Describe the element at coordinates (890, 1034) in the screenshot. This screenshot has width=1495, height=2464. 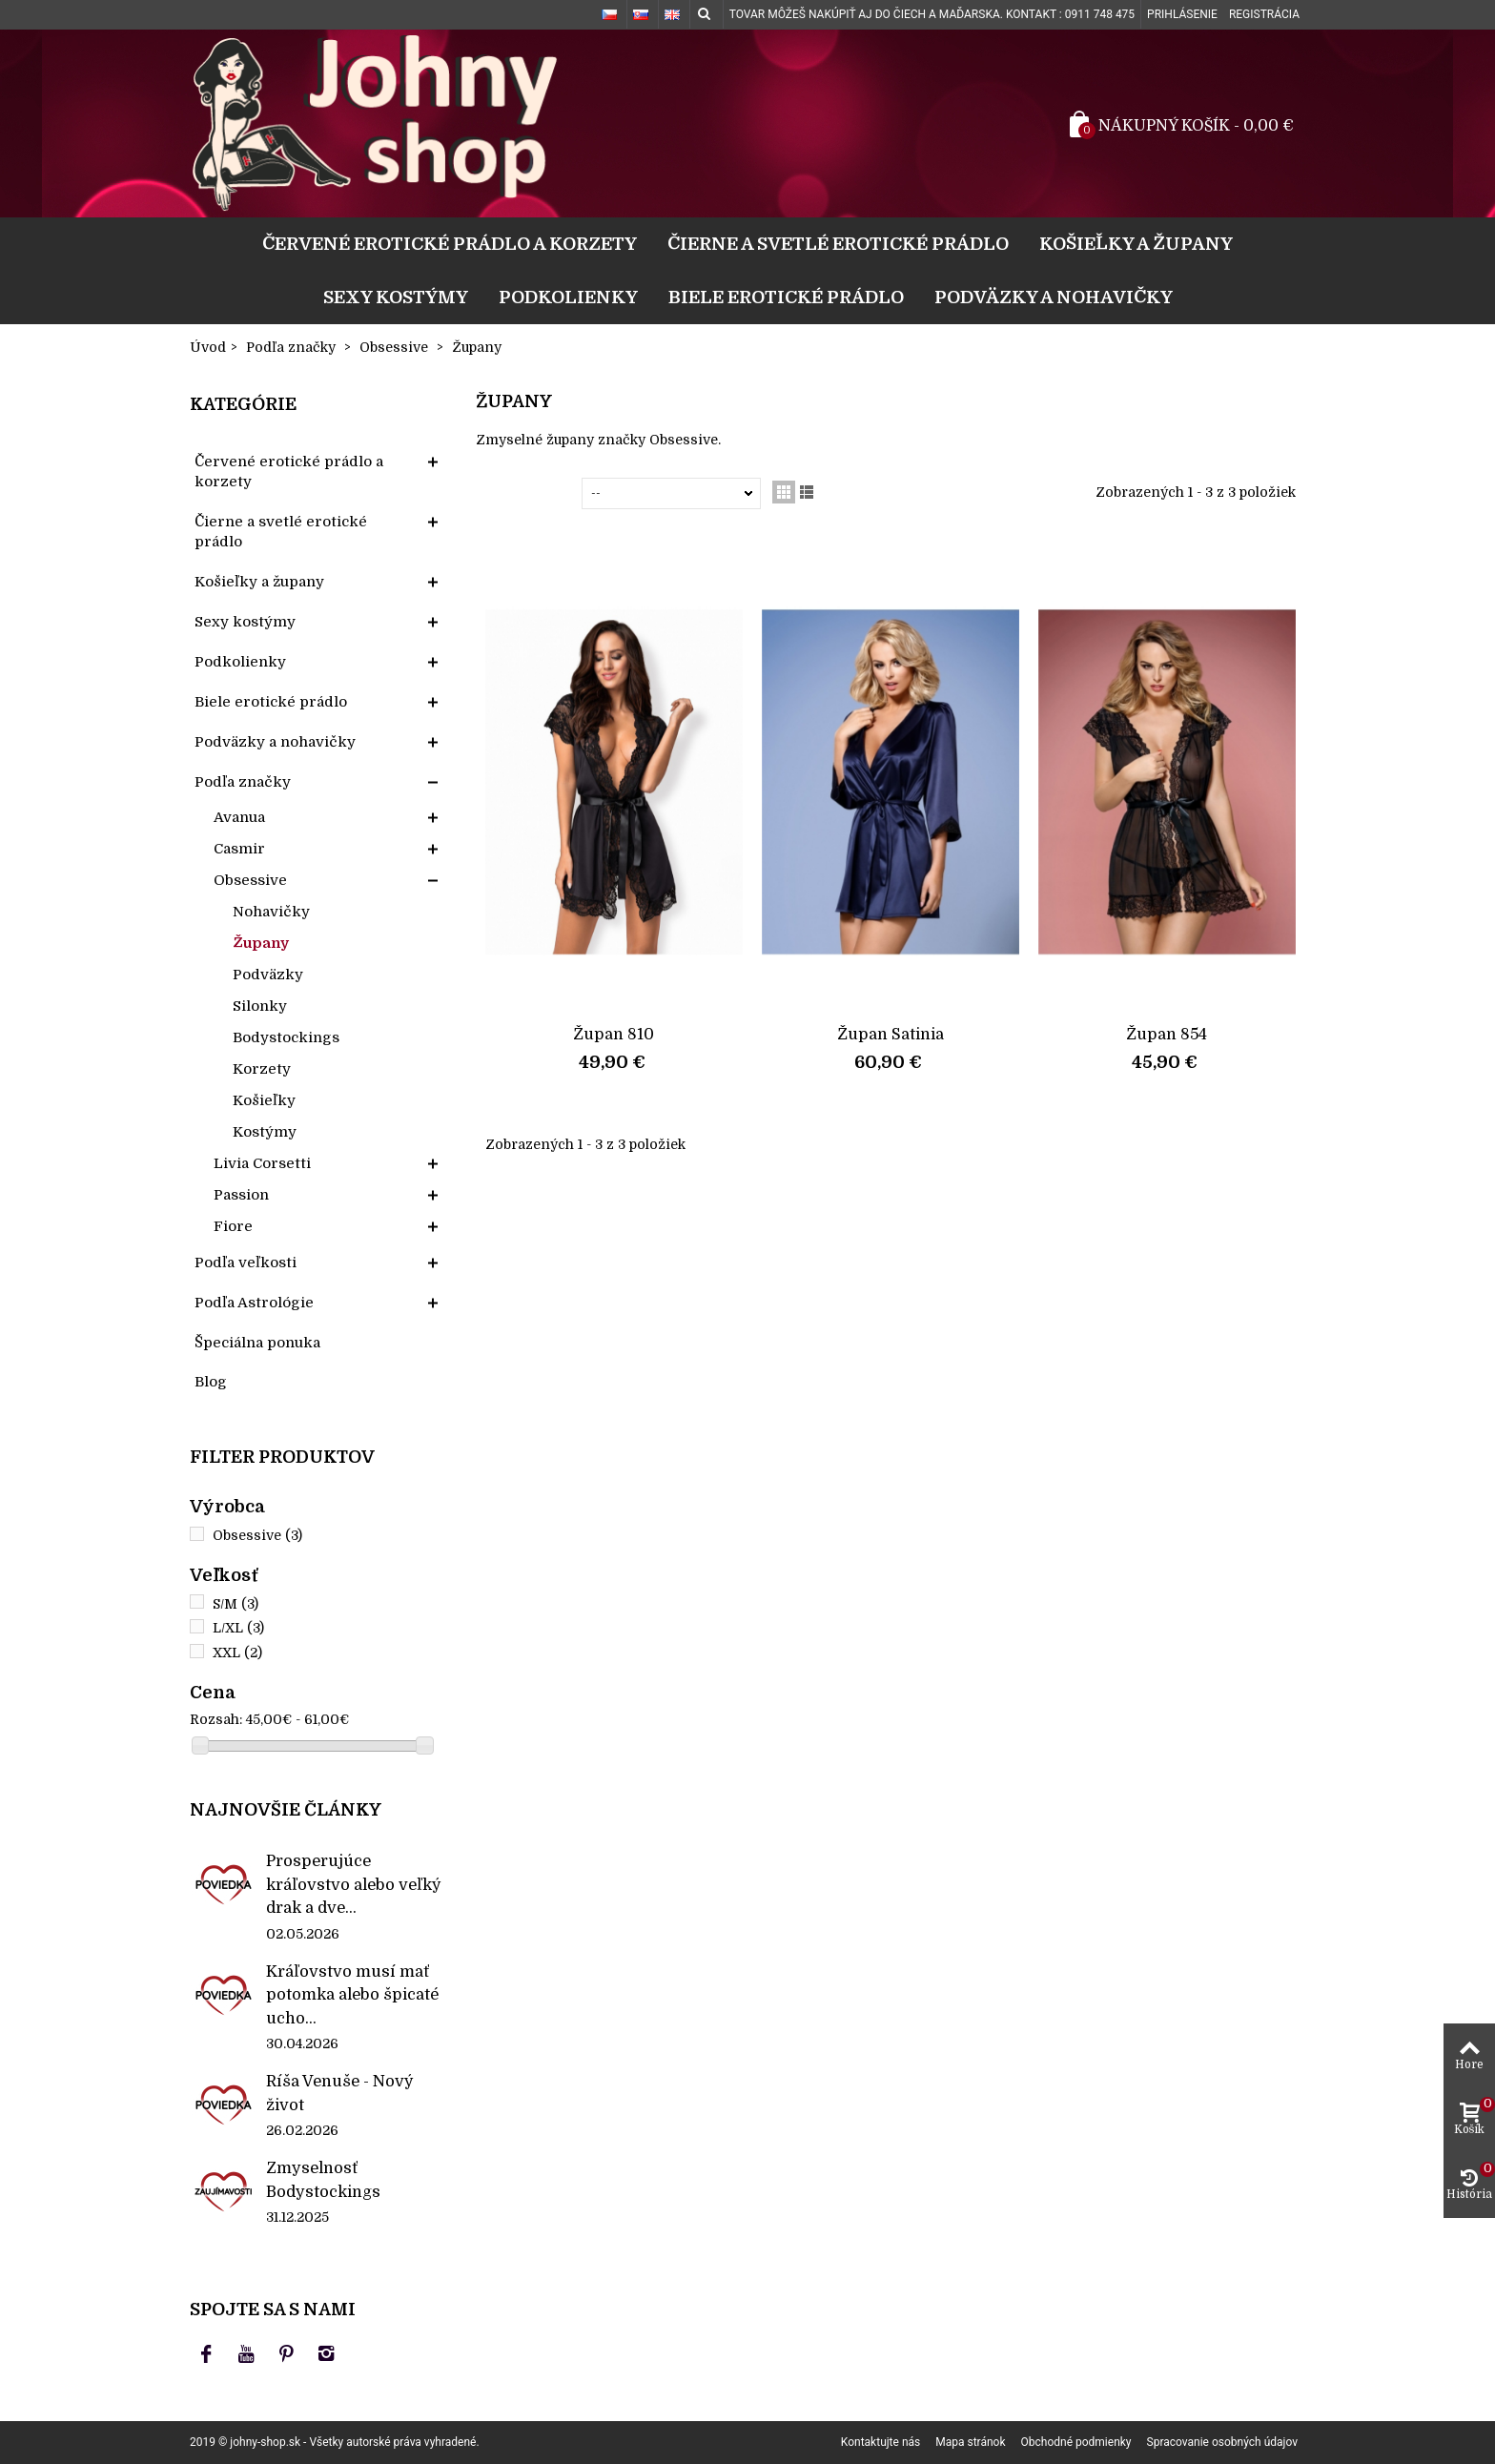
I see `Župan Satinia` at that location.